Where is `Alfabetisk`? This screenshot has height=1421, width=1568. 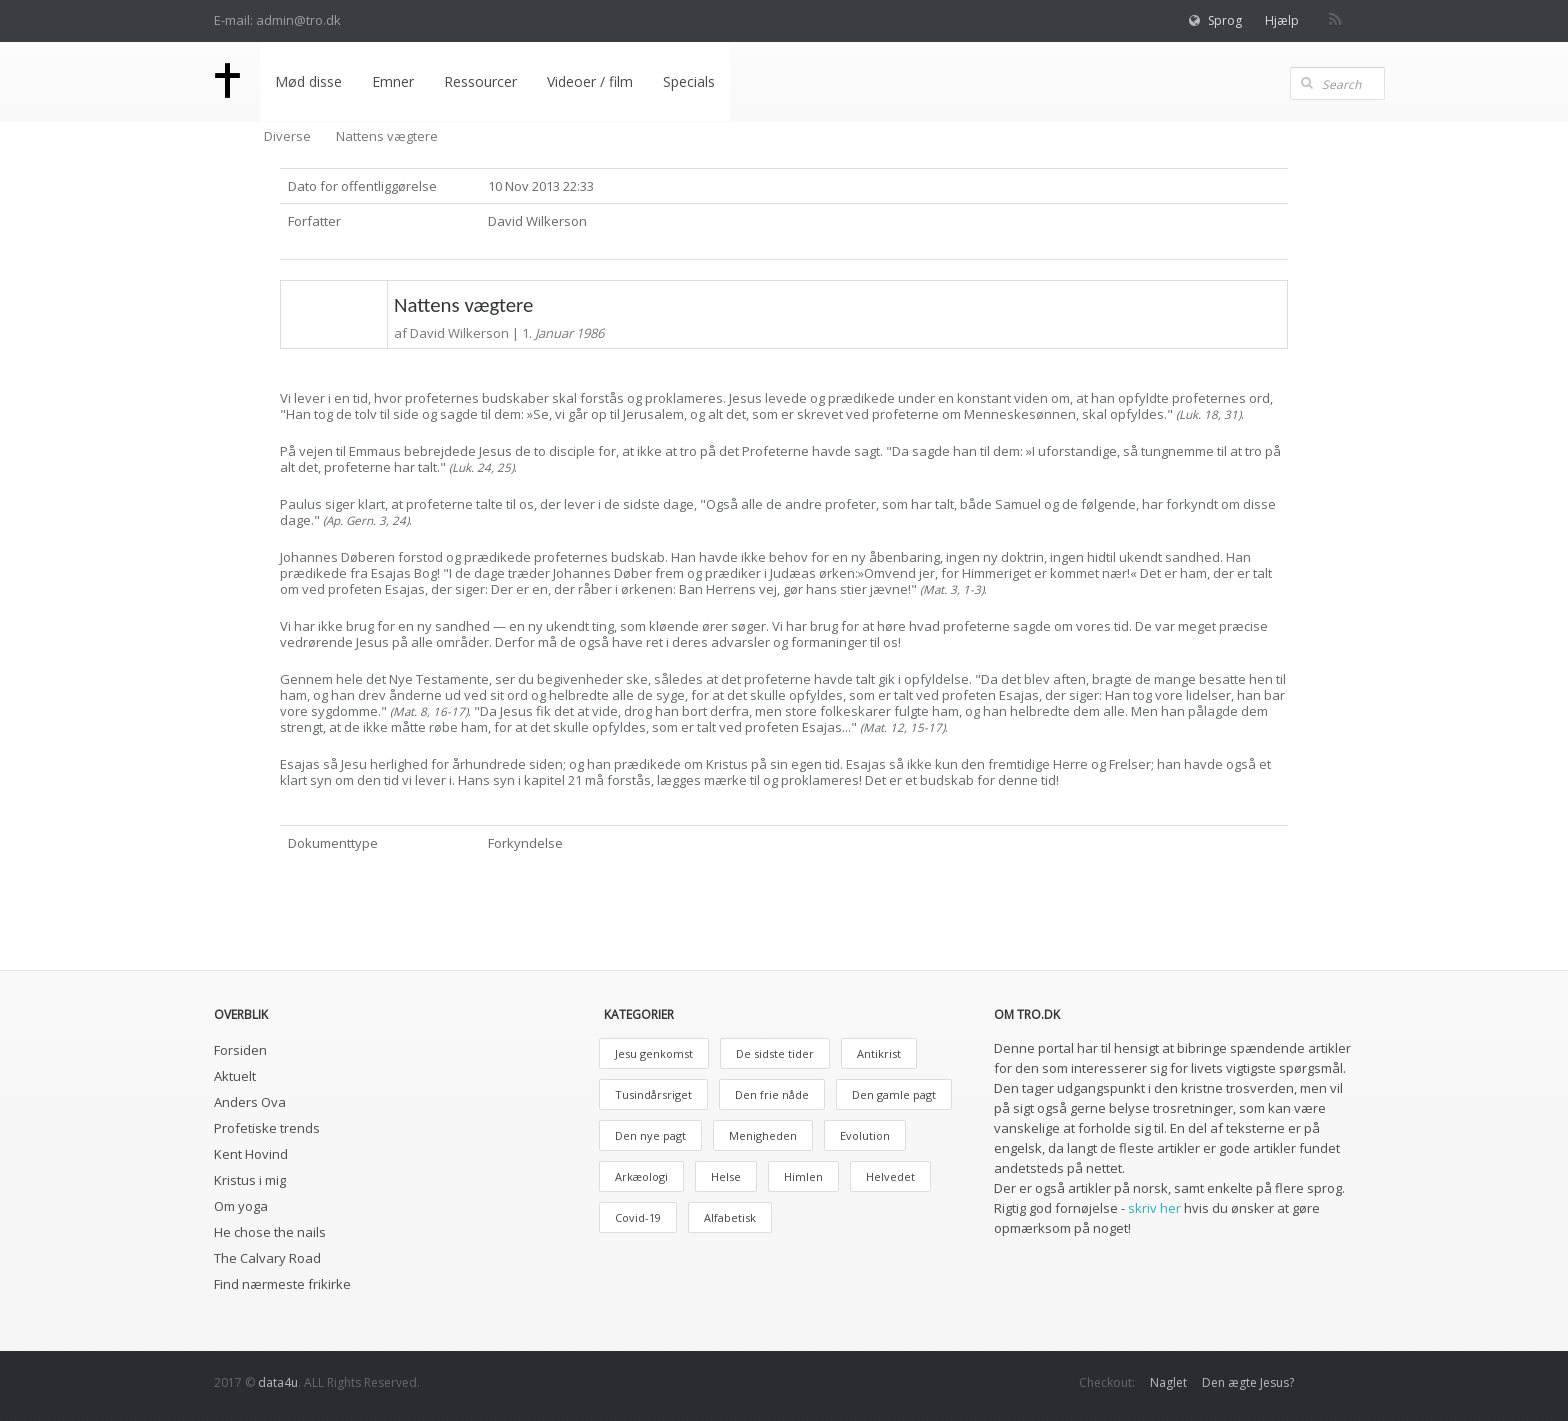
Alfabetisk is located at coordinates (730, 1217).